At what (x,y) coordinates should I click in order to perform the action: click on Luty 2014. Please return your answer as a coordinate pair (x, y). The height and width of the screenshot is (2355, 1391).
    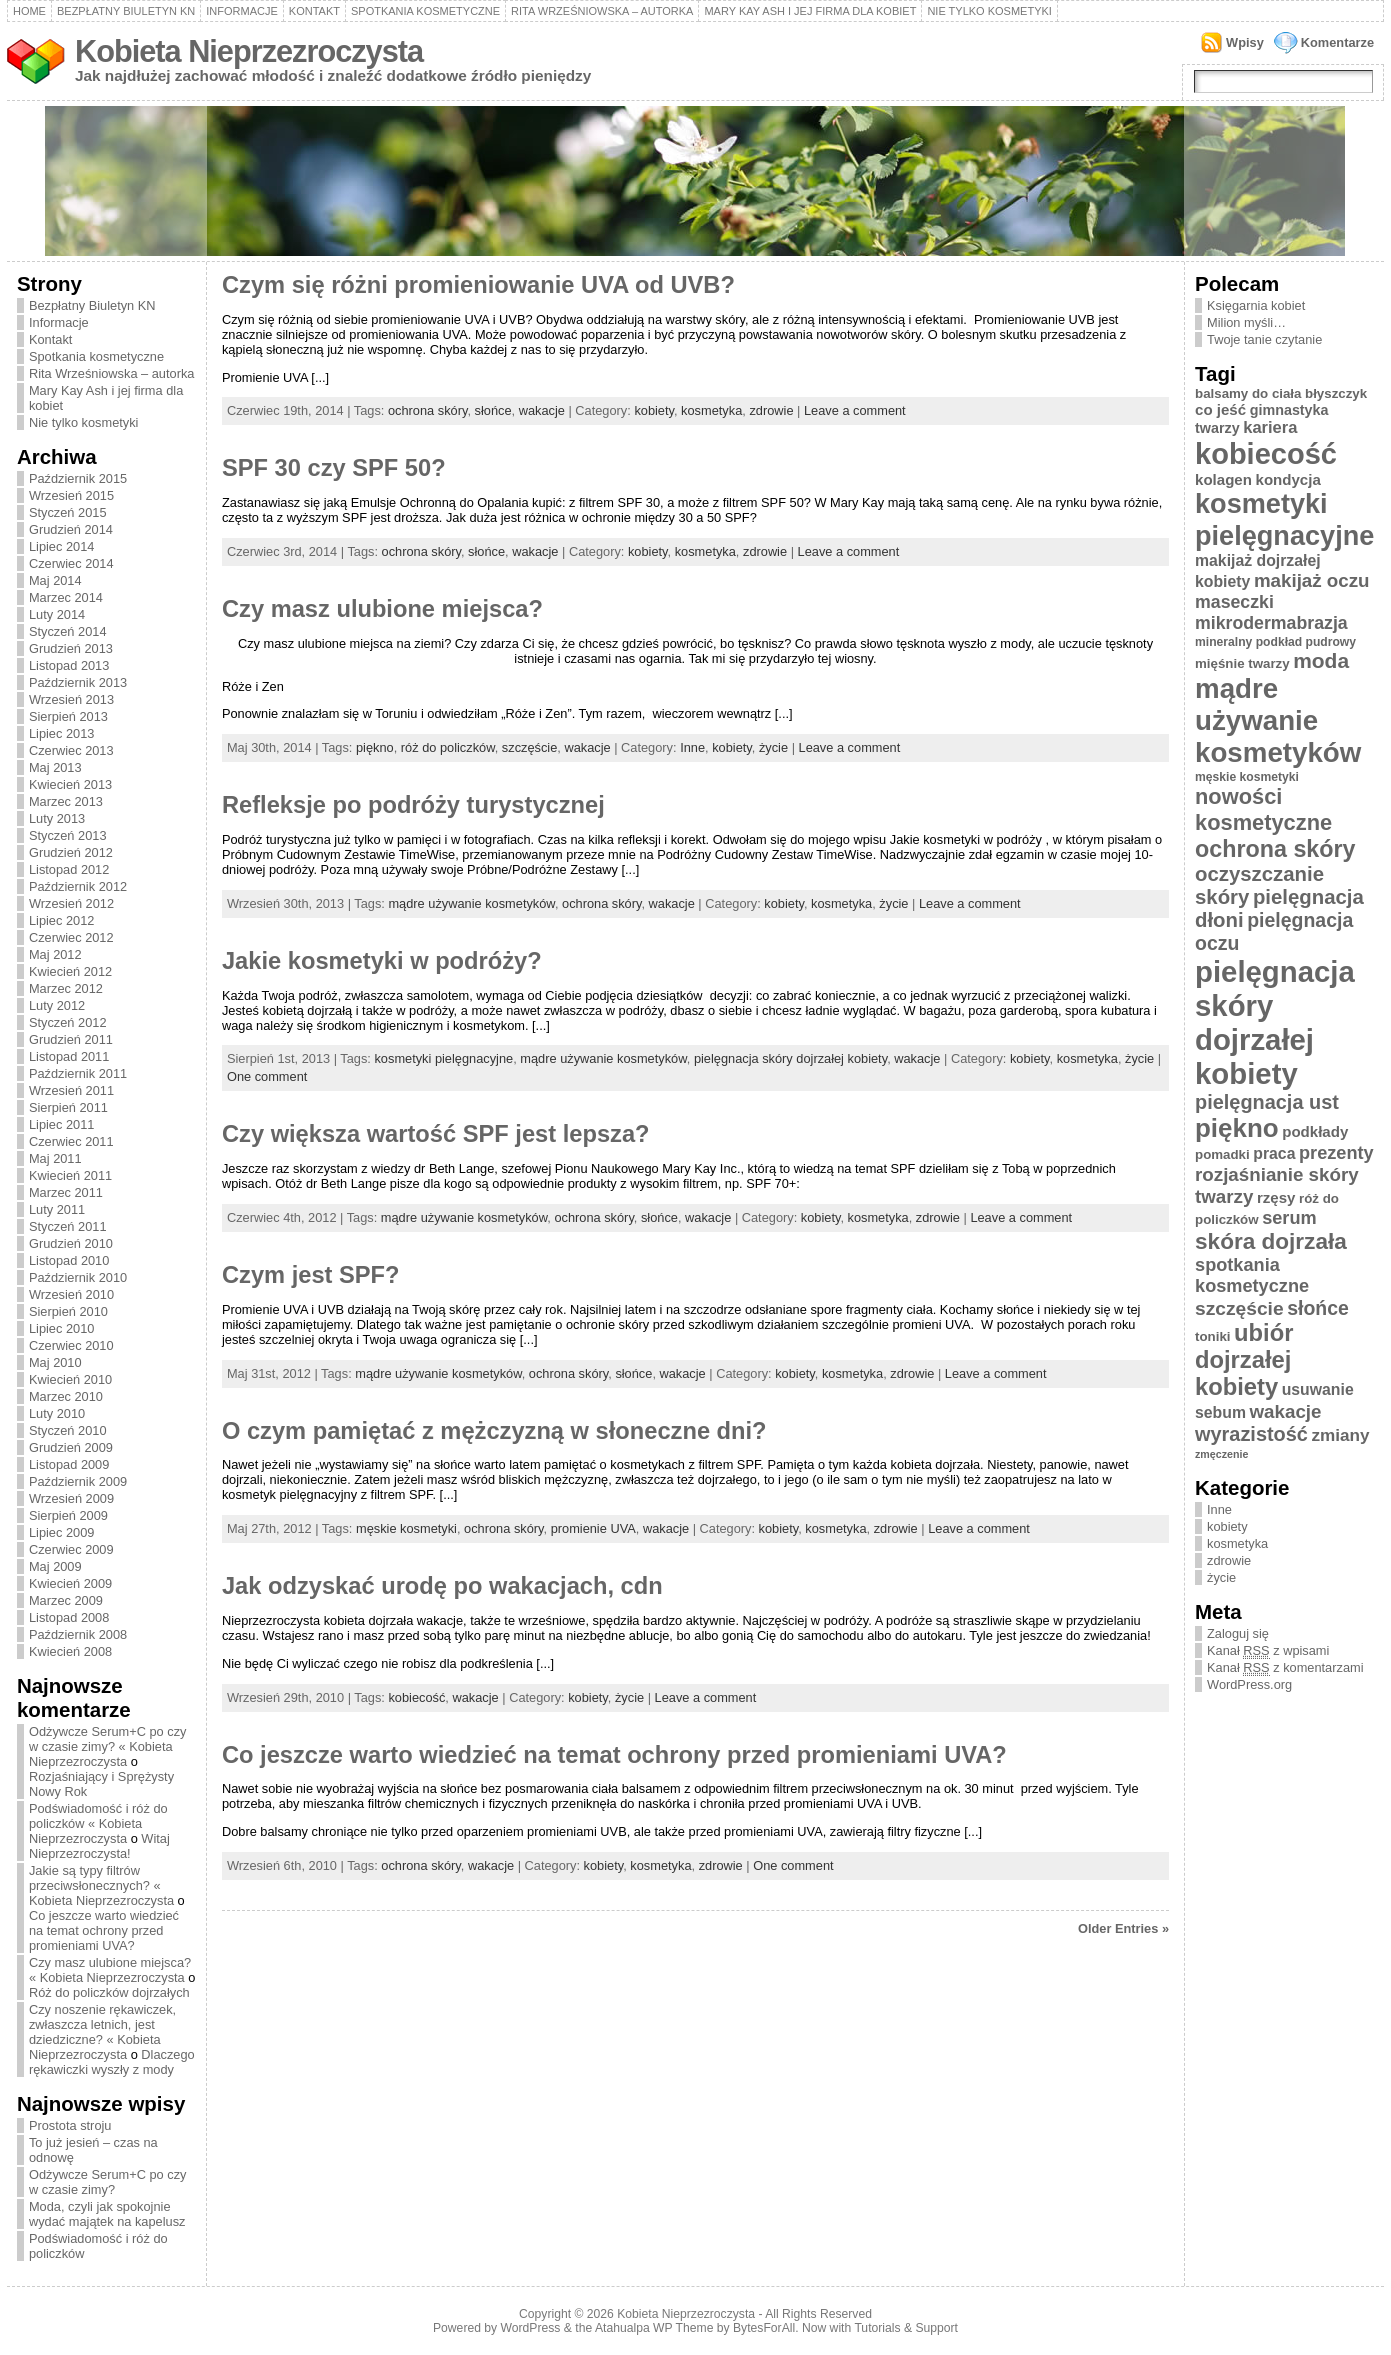
    Looking at the image, I should click on (57, 614).